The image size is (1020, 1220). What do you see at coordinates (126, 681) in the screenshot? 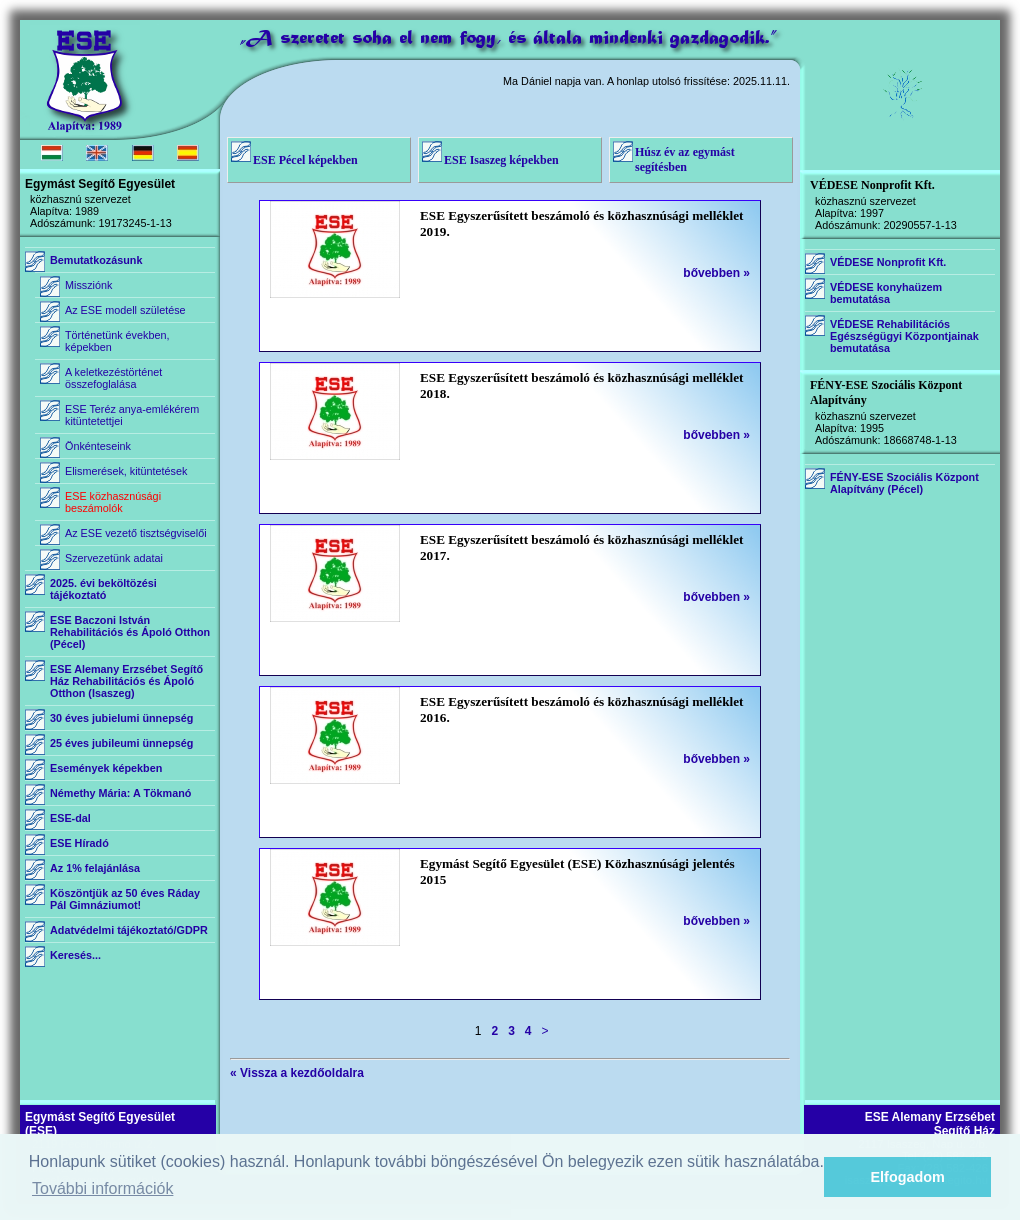
I see `ESE Alemany Erzsébet Segítő Ház Rehabilitációs és Ápoló Otthon (Isaszeg)` at bounding box center [126, 681].